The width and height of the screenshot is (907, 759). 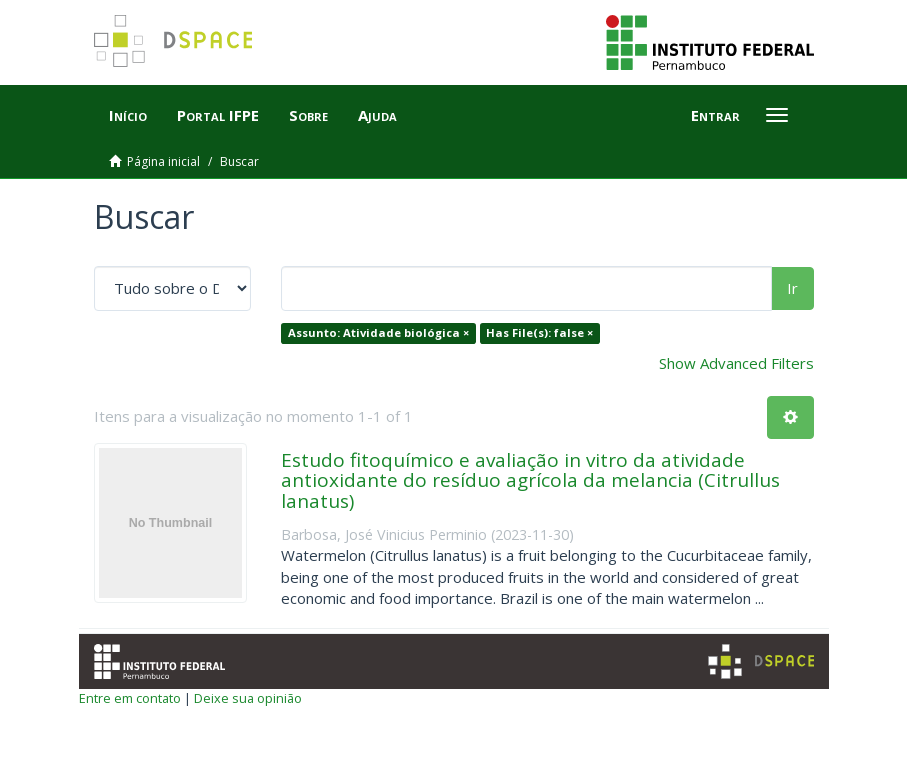 I want to click on Início, so click(x=128, y=115).